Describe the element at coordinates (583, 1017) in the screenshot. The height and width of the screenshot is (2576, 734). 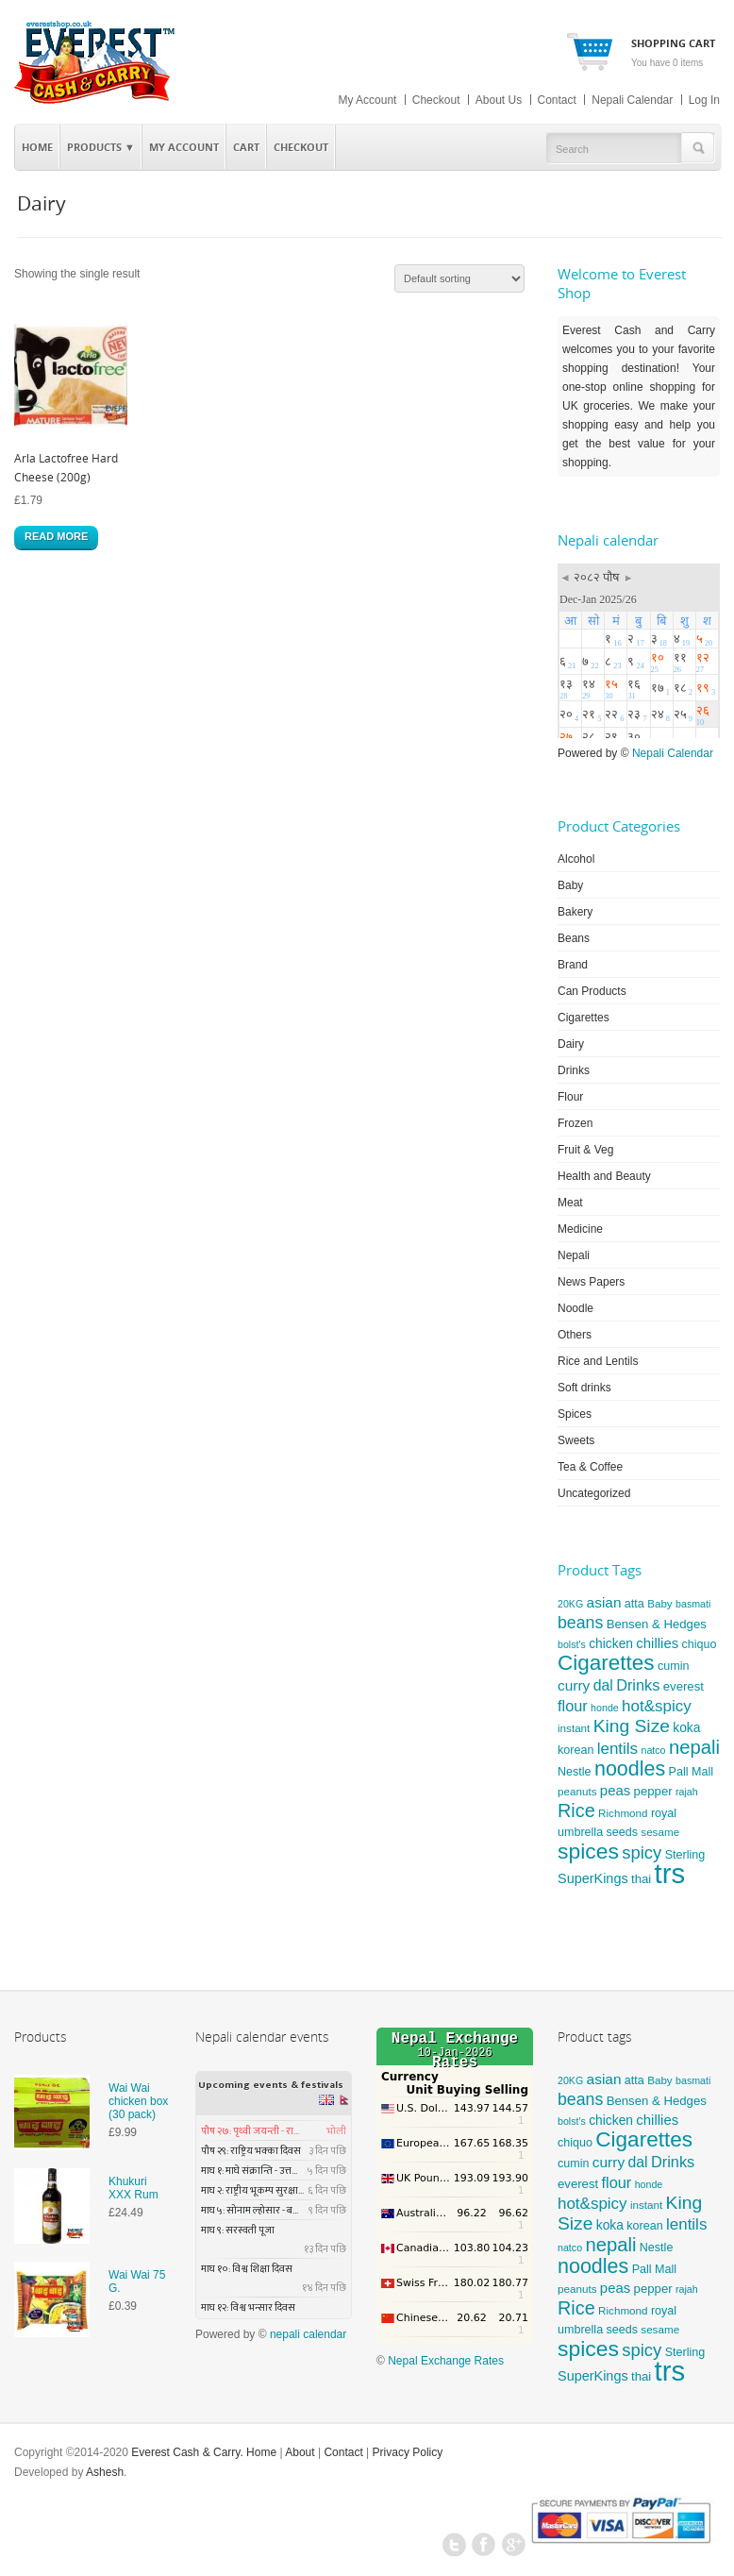
I see `Cigarettes` at that location.